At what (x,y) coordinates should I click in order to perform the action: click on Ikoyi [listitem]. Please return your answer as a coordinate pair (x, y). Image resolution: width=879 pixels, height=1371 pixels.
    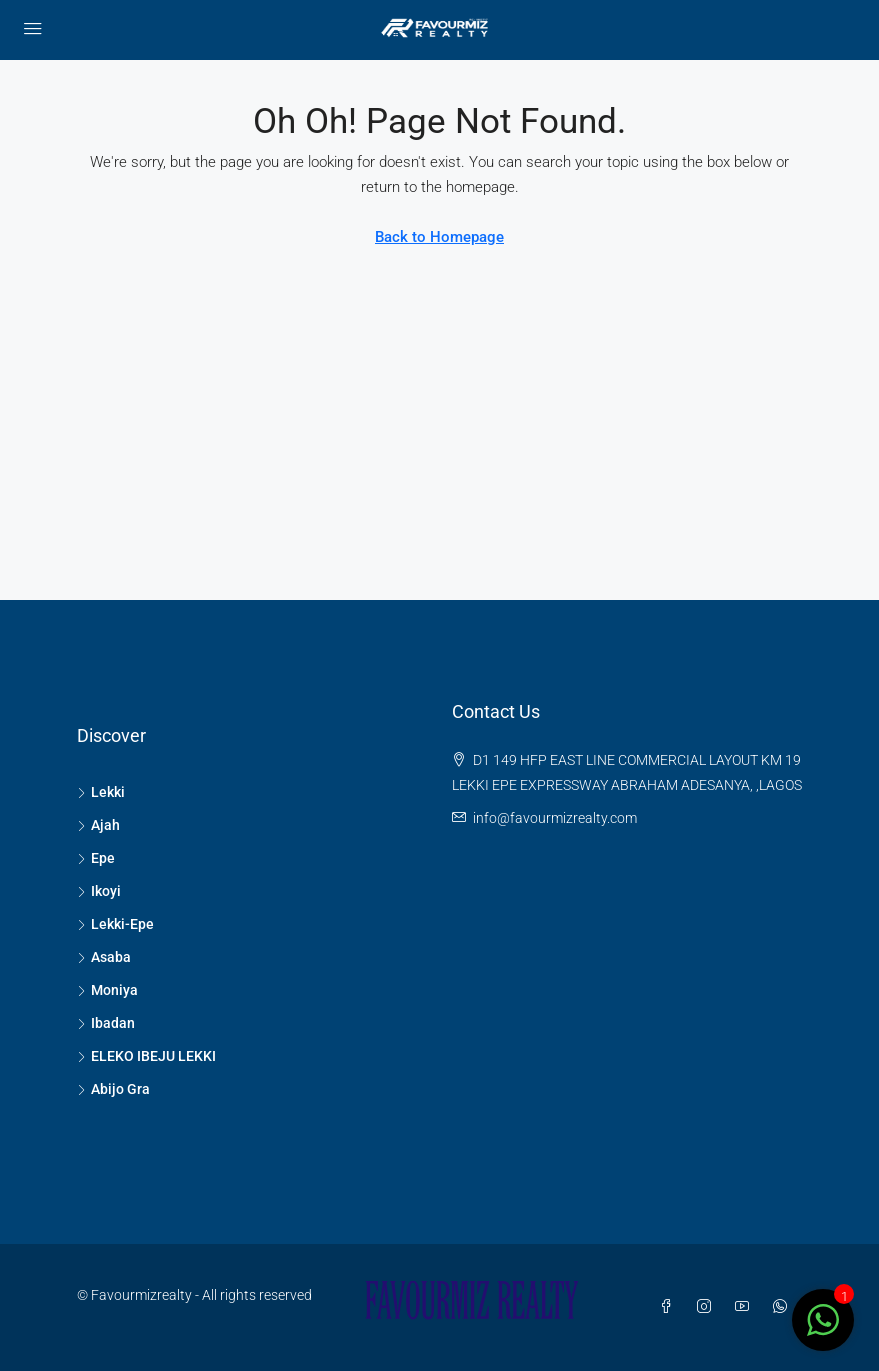
    Looking at the image, I should click on (99, 891).